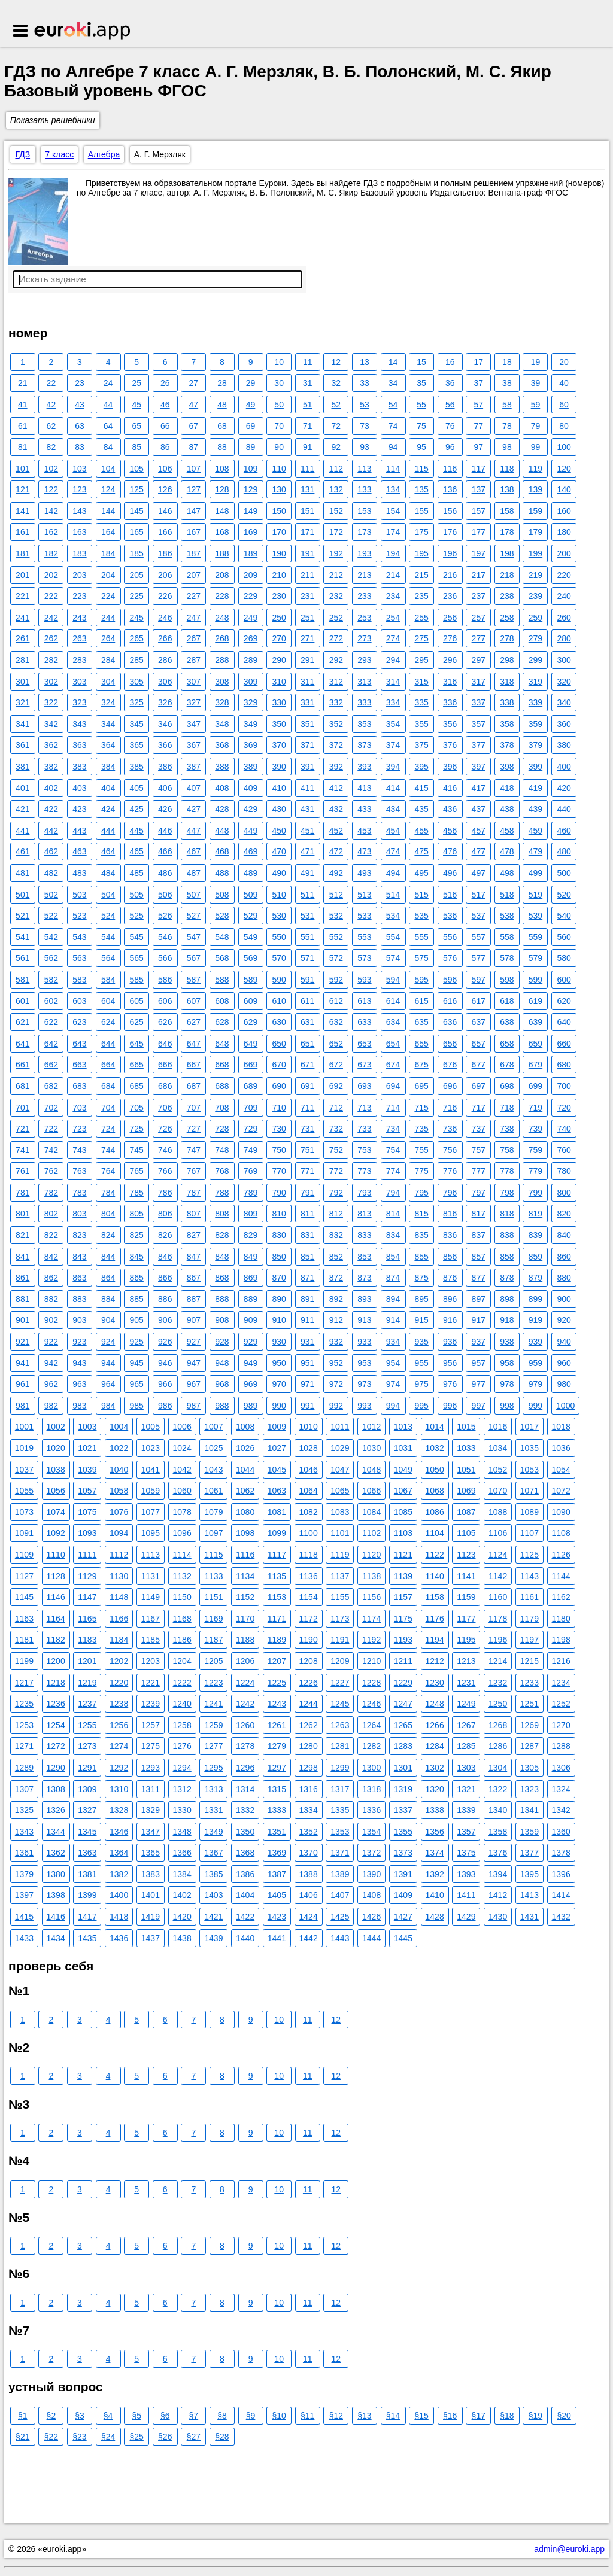 The width and height of the screenshot is (613, 2576). I want to click on 144, so click(108, 511).